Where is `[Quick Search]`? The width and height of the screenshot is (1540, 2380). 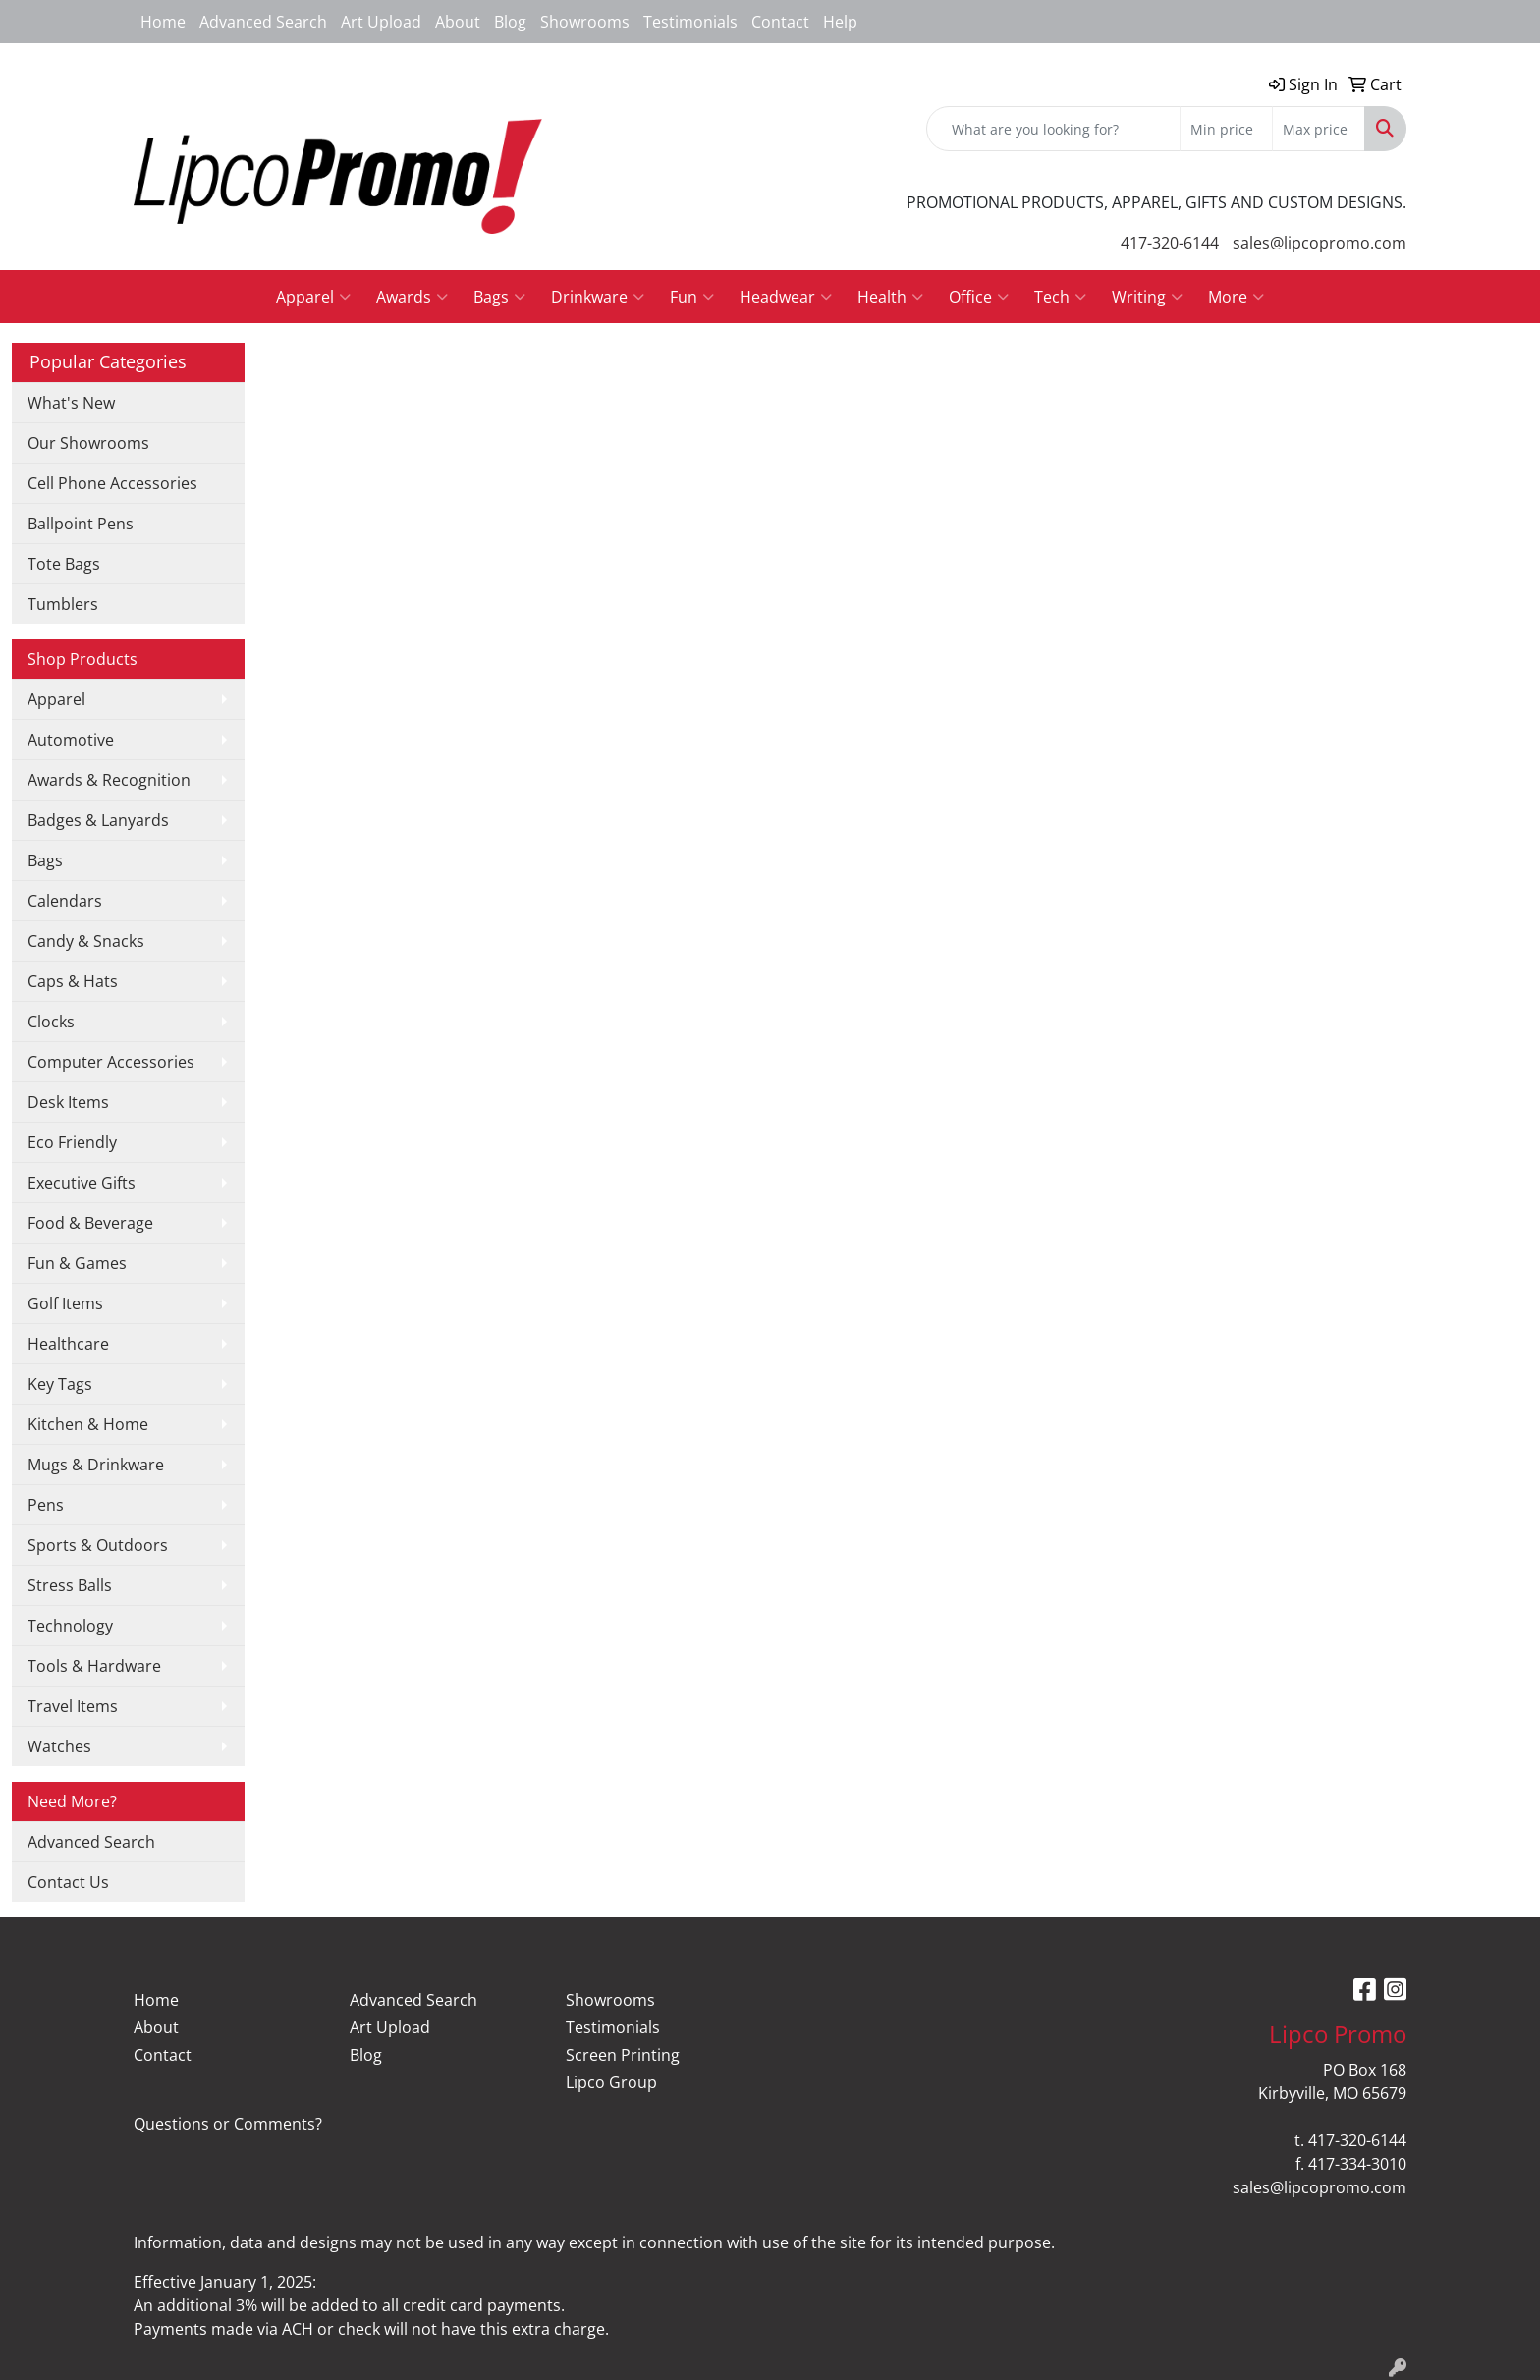 [Quick Search] is located at coordinates (1053, 128).